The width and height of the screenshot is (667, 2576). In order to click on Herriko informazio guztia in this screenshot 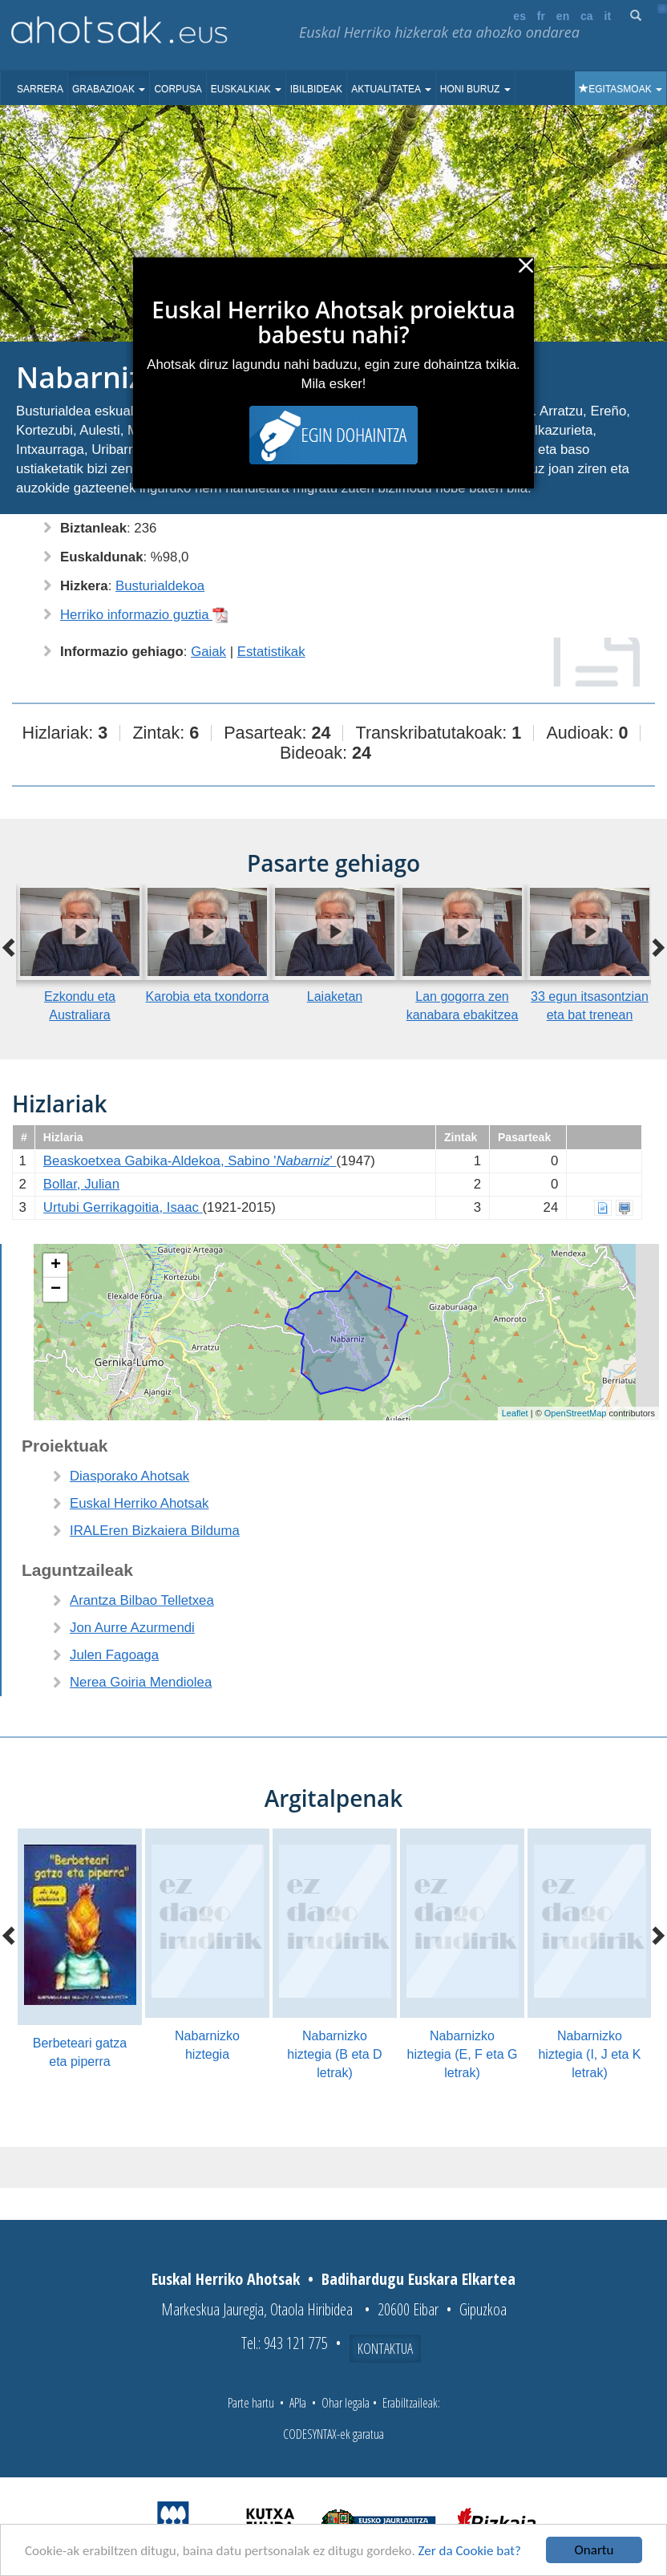, I will do `click(144, 614)`.